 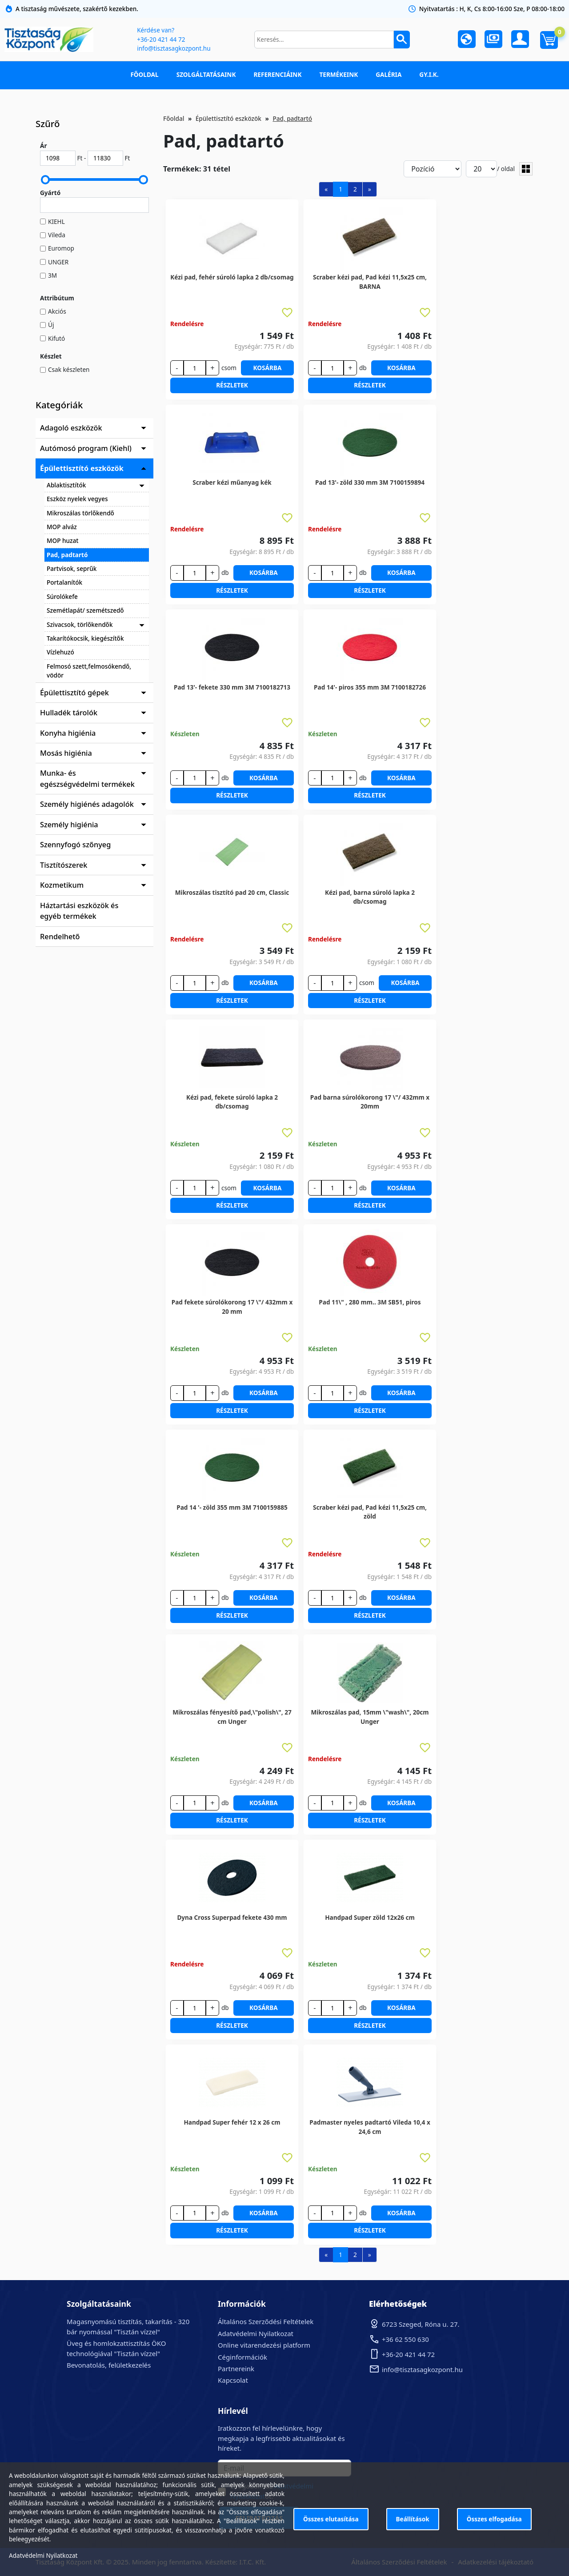 What do you see at coordinates (242, 2357) in the screenshot?
I see `Céginformációk` at bounding box center [242, 2357].